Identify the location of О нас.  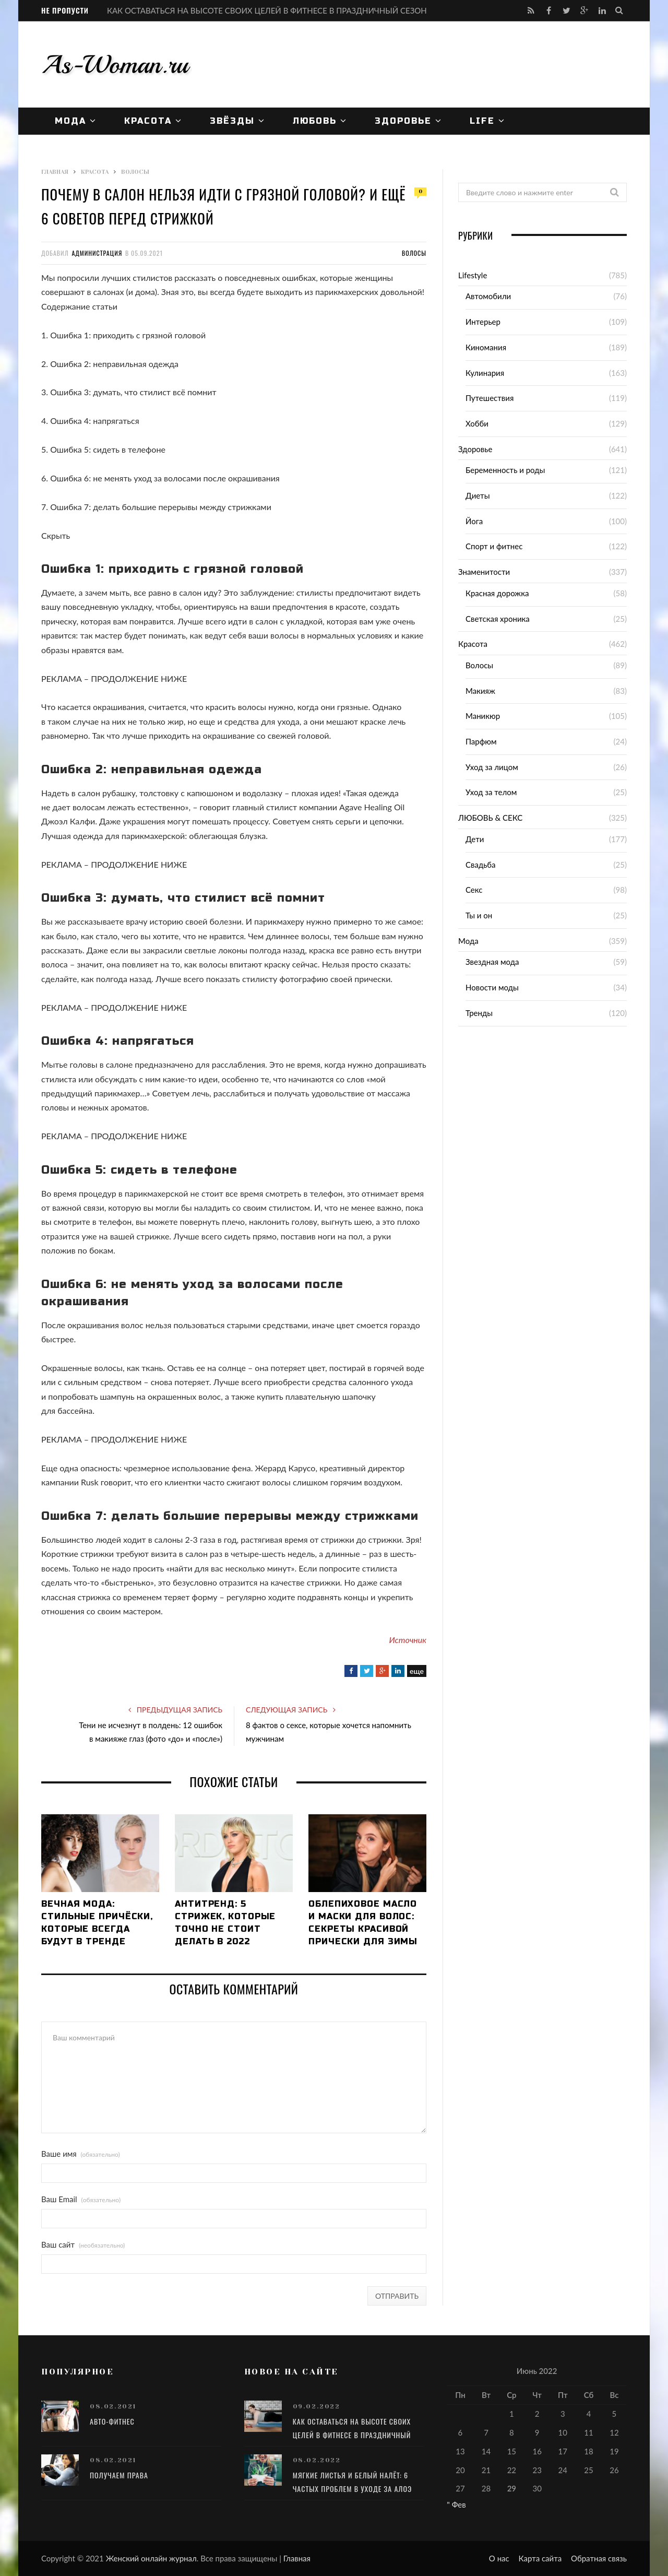
(499, 2558).